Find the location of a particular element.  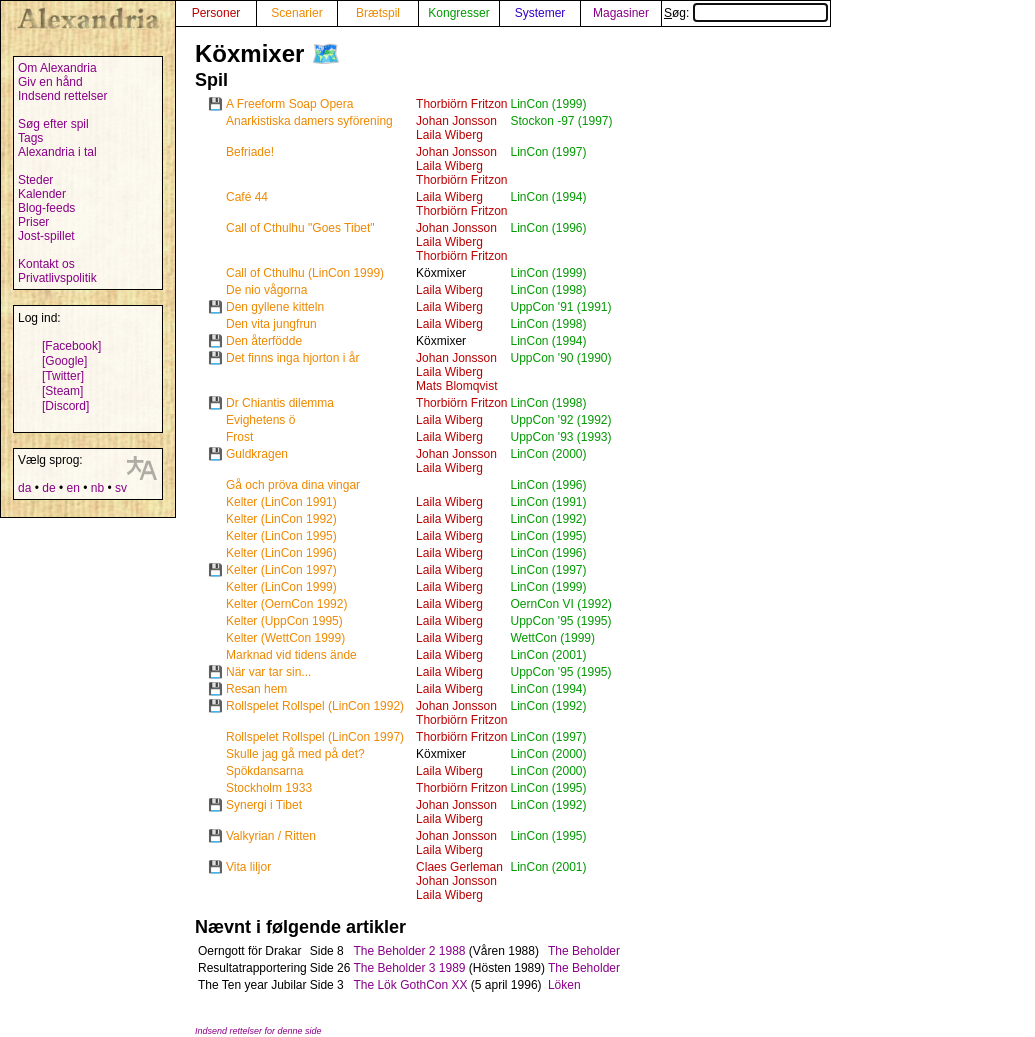

[Google] is located at coordinates (64, 361).